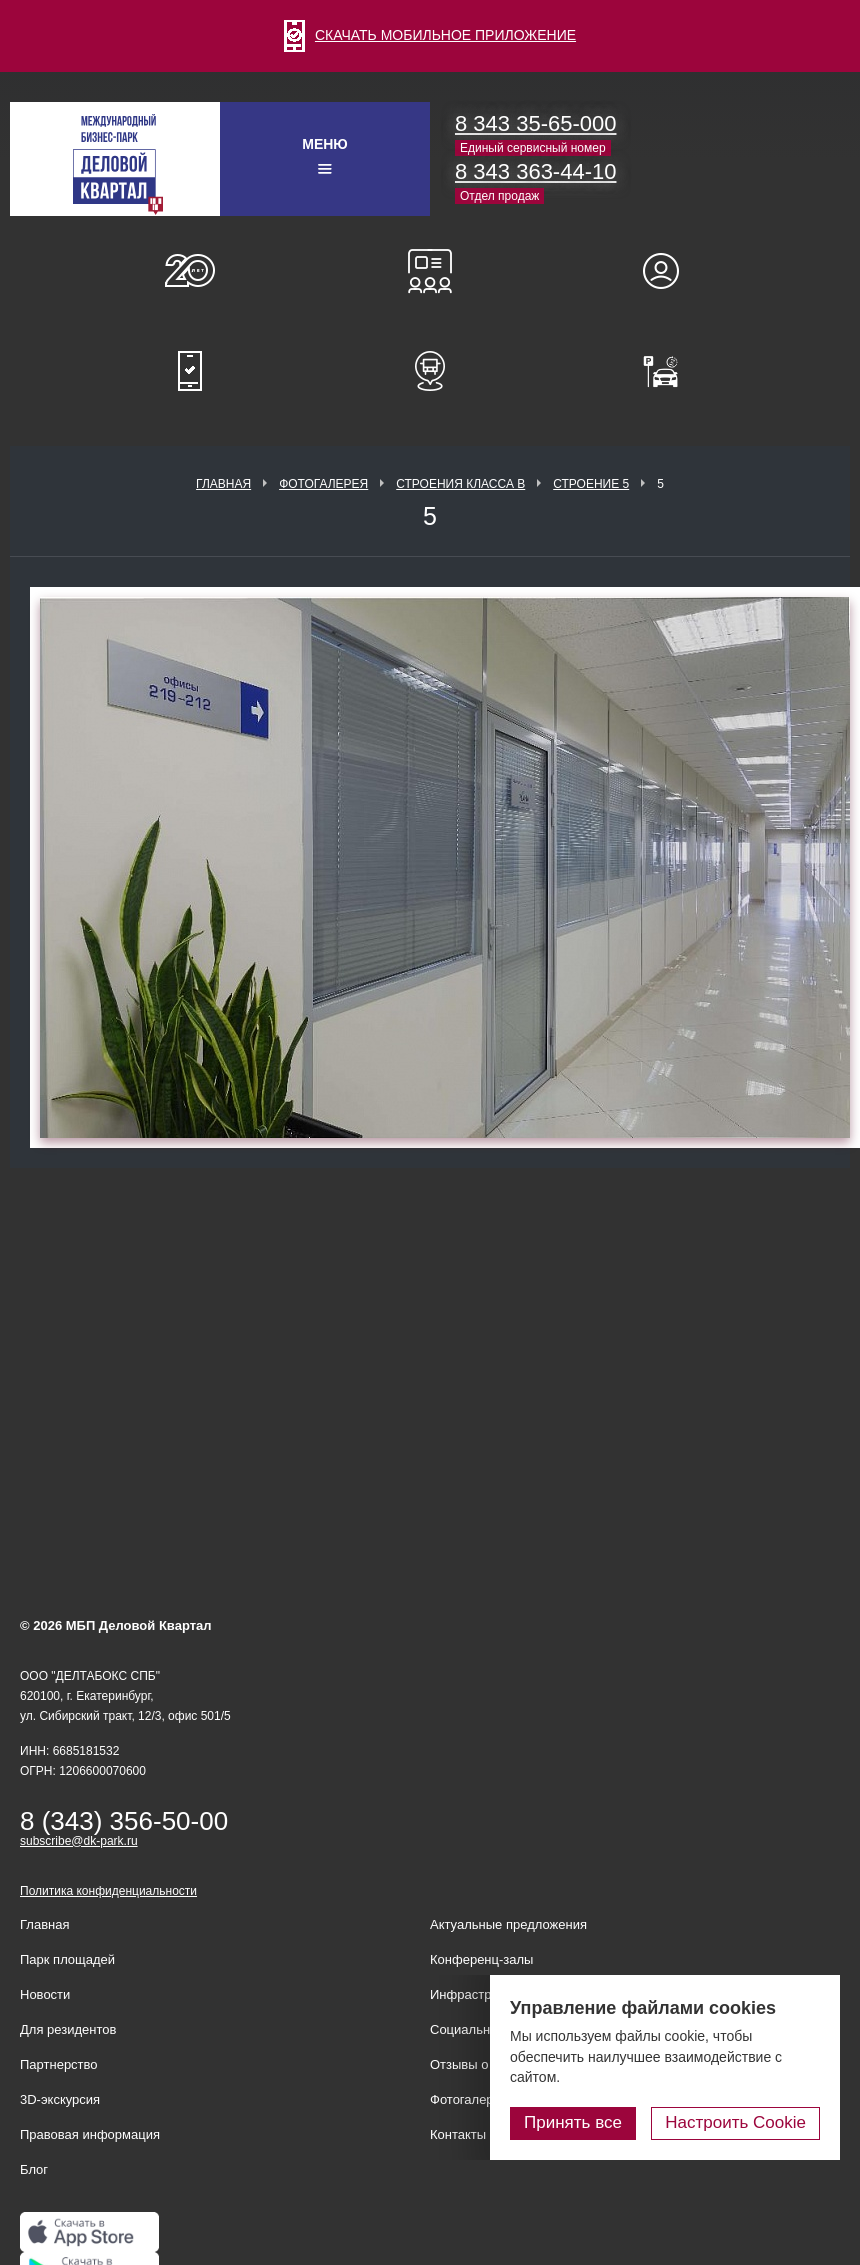 This screenshot has height=2265, width=860. I want to click on Блог, so click(34, 2169).